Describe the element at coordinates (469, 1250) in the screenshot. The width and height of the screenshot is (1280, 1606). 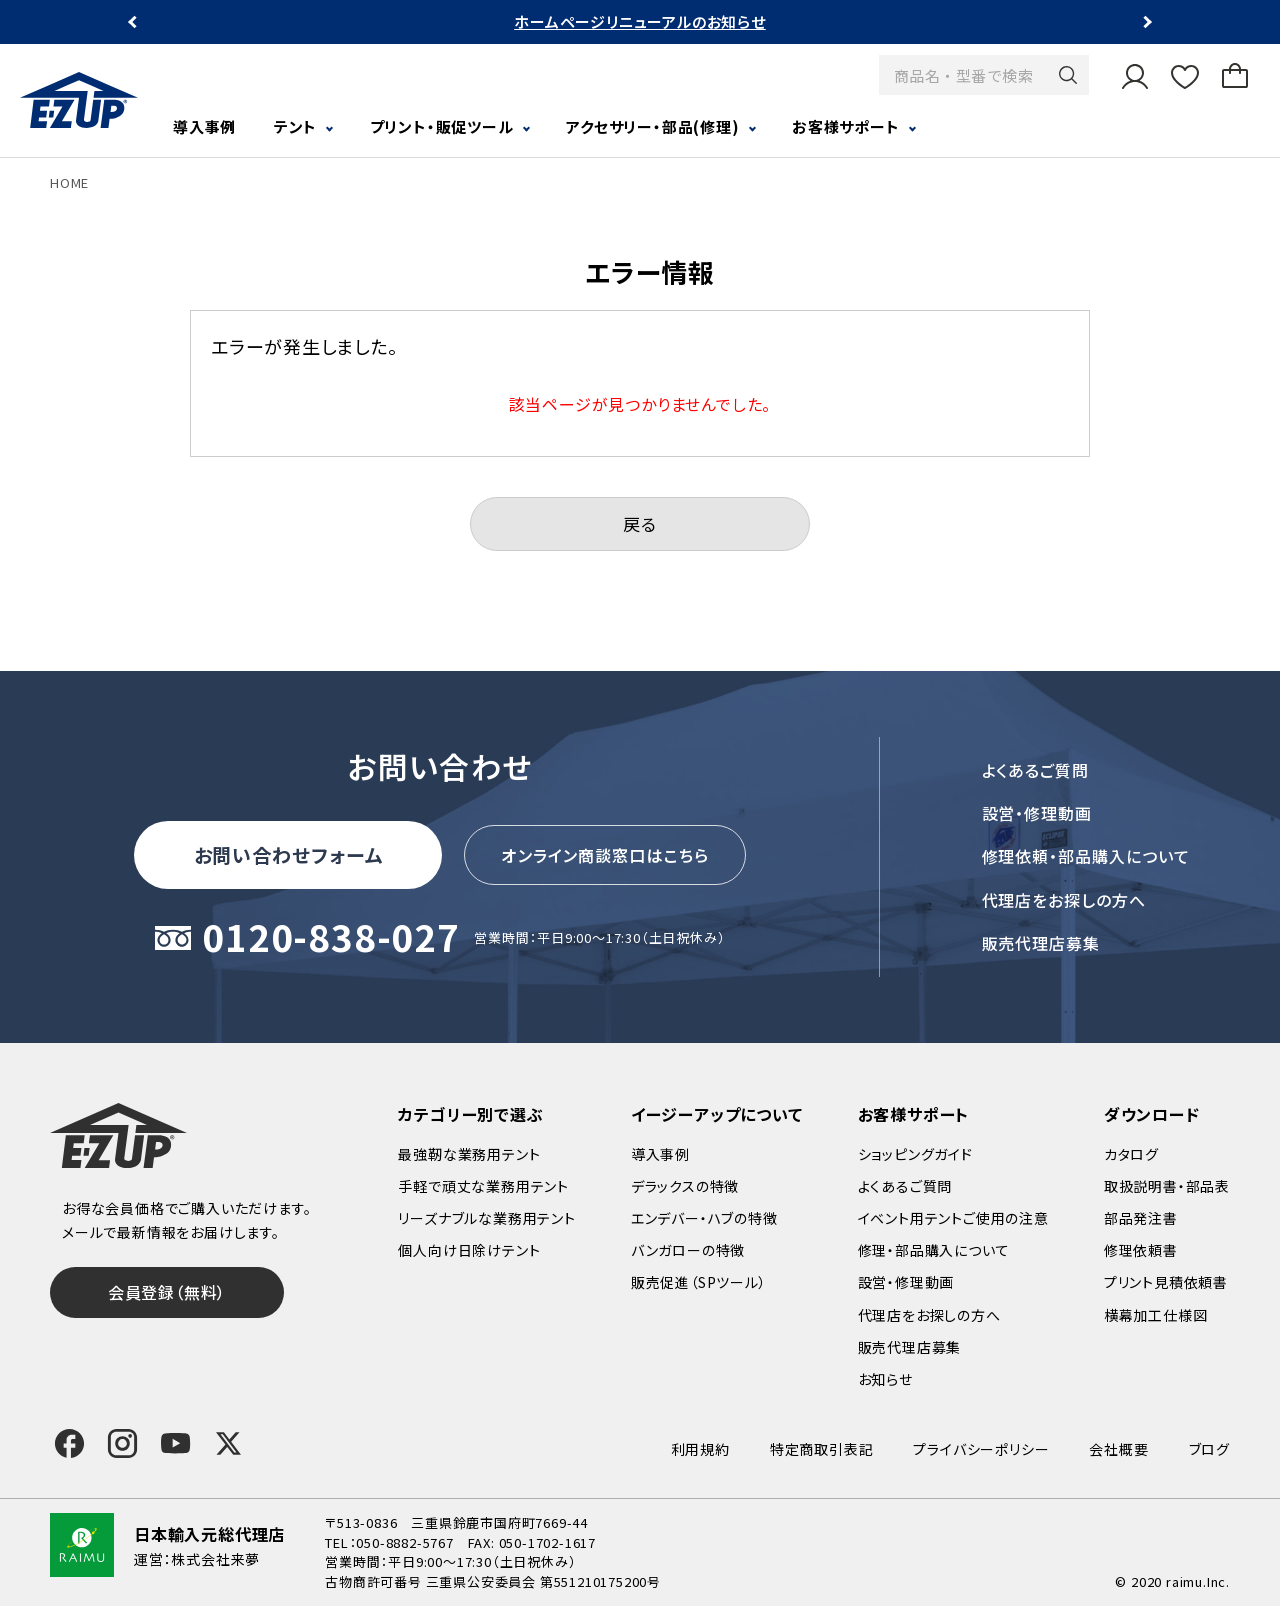
I see `個人向け日除けテント` at that location.